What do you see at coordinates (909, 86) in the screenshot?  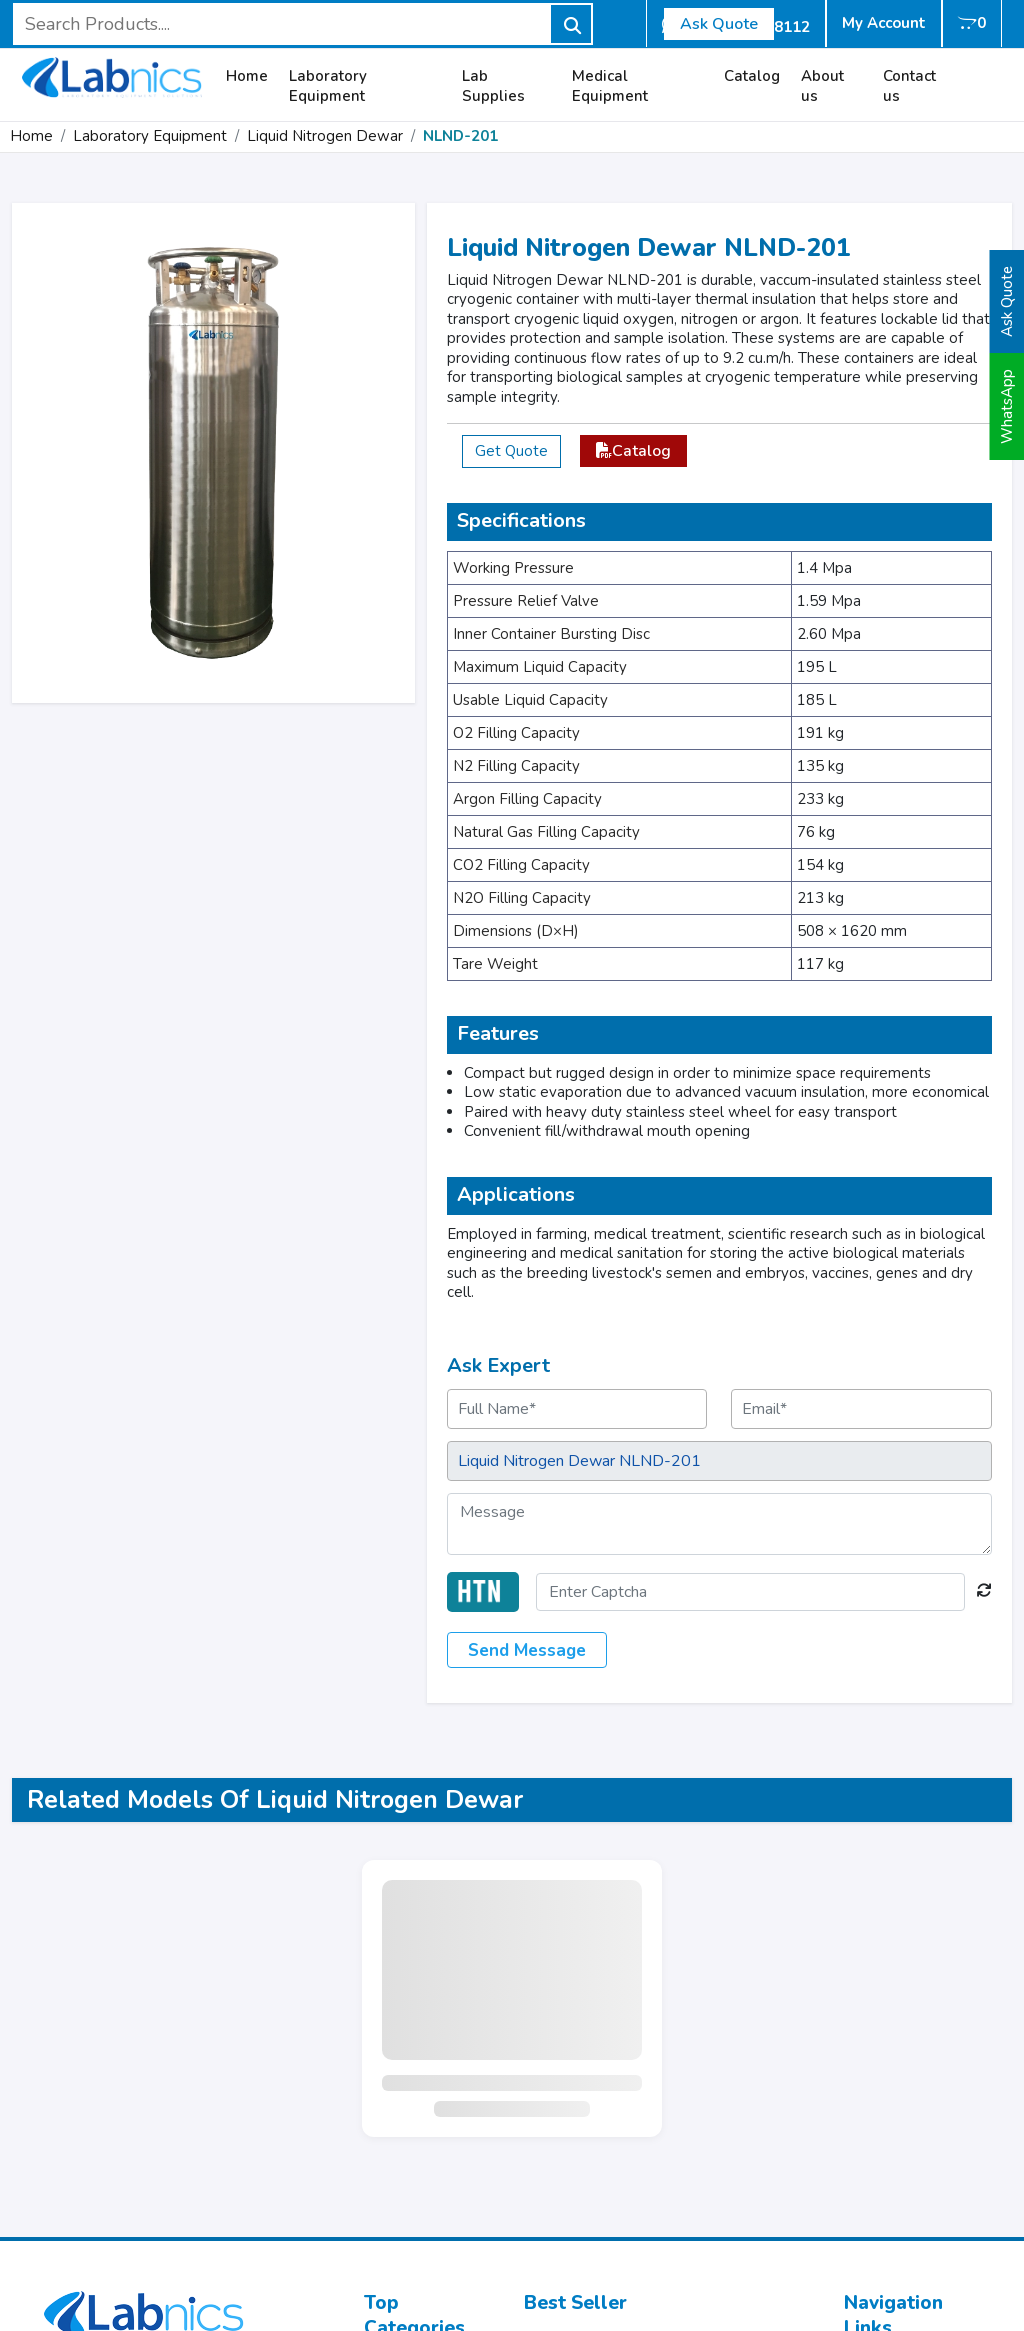 I see `Contact us` at bounding box center [909, 86].